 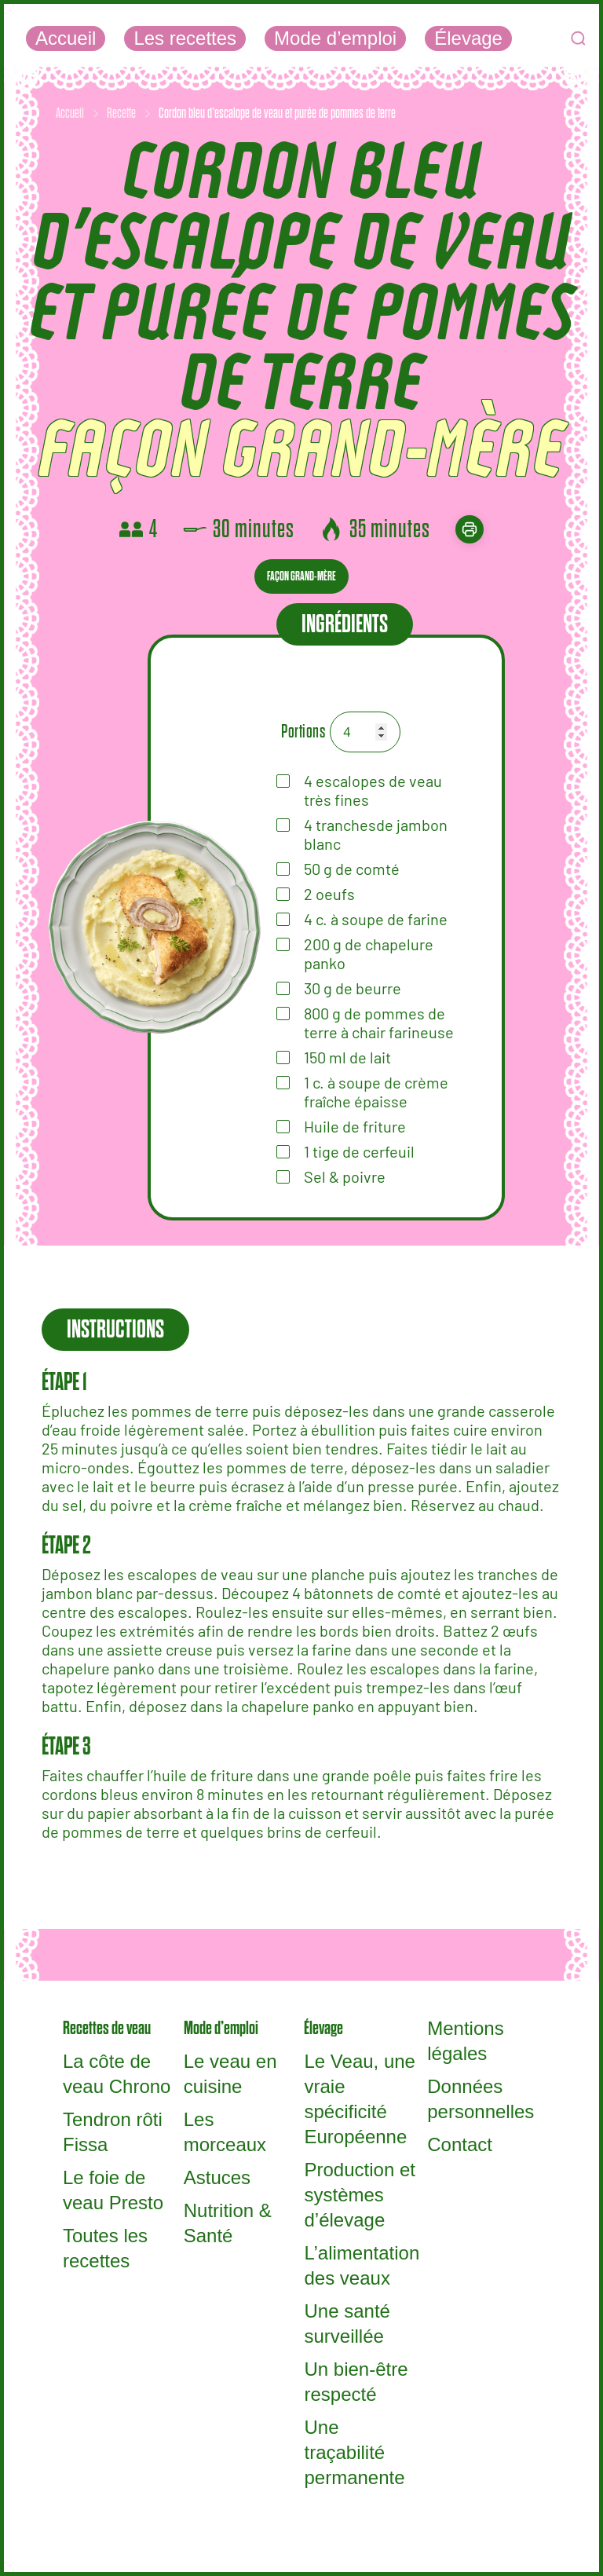 I want to click on Astuces, so click(x=217, y=2177).